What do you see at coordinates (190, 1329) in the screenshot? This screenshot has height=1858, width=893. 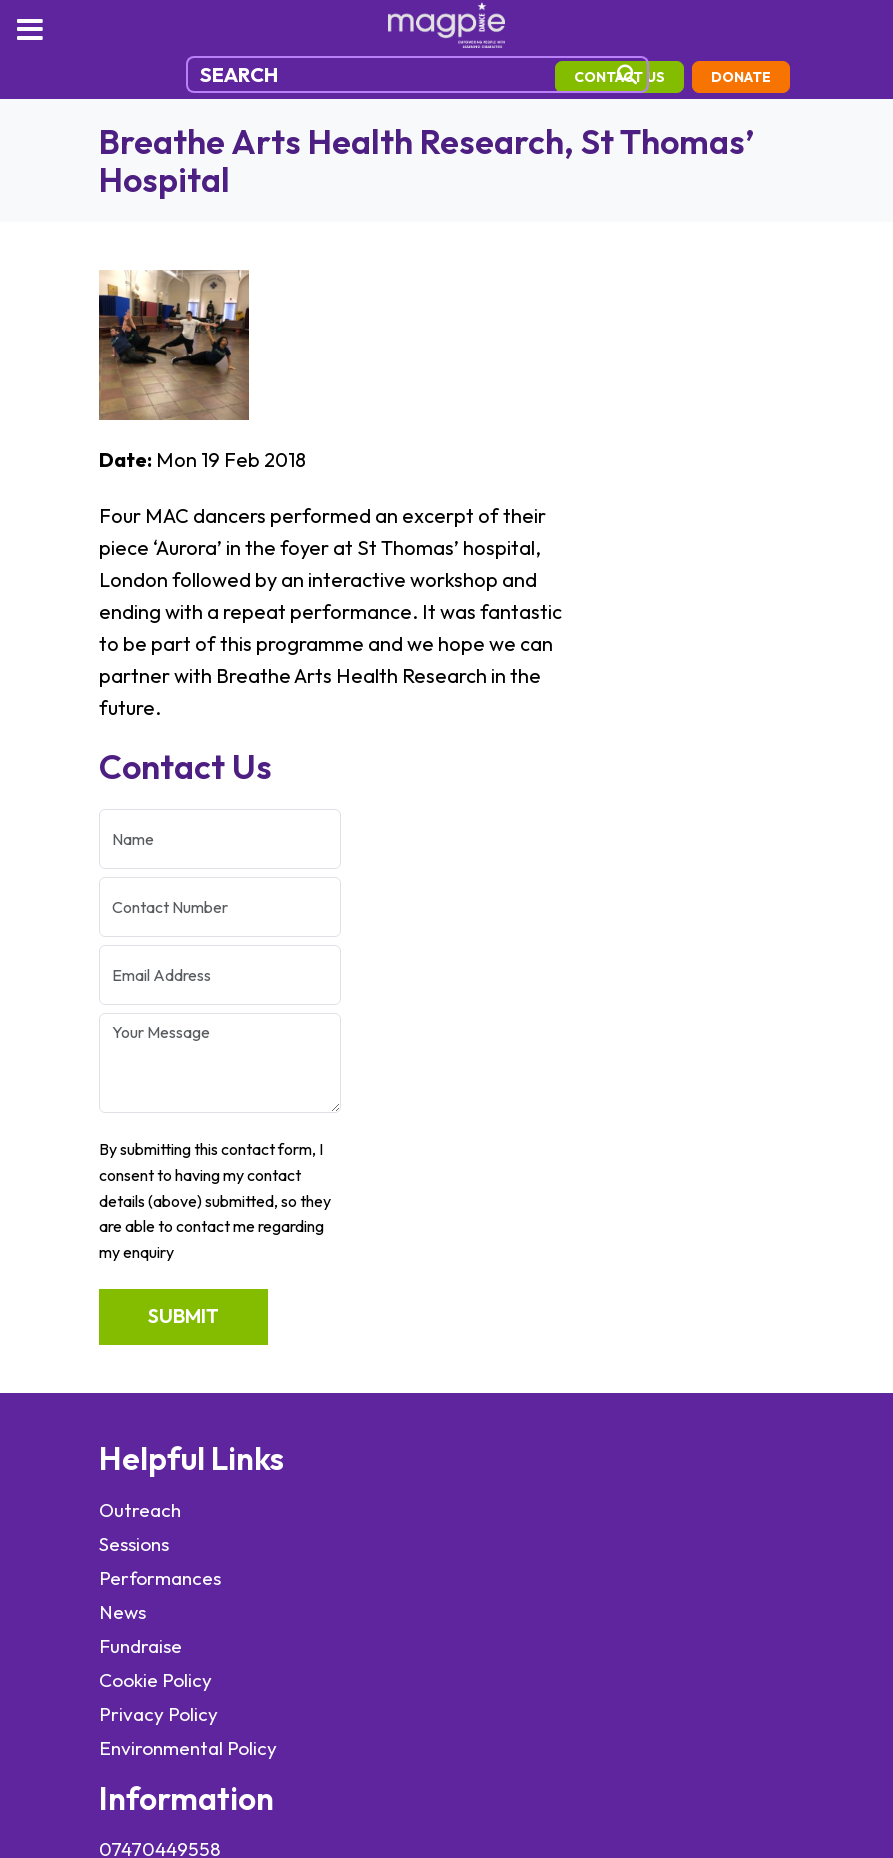 I see `Environmental Policy` at bounding box center [190, 1329].